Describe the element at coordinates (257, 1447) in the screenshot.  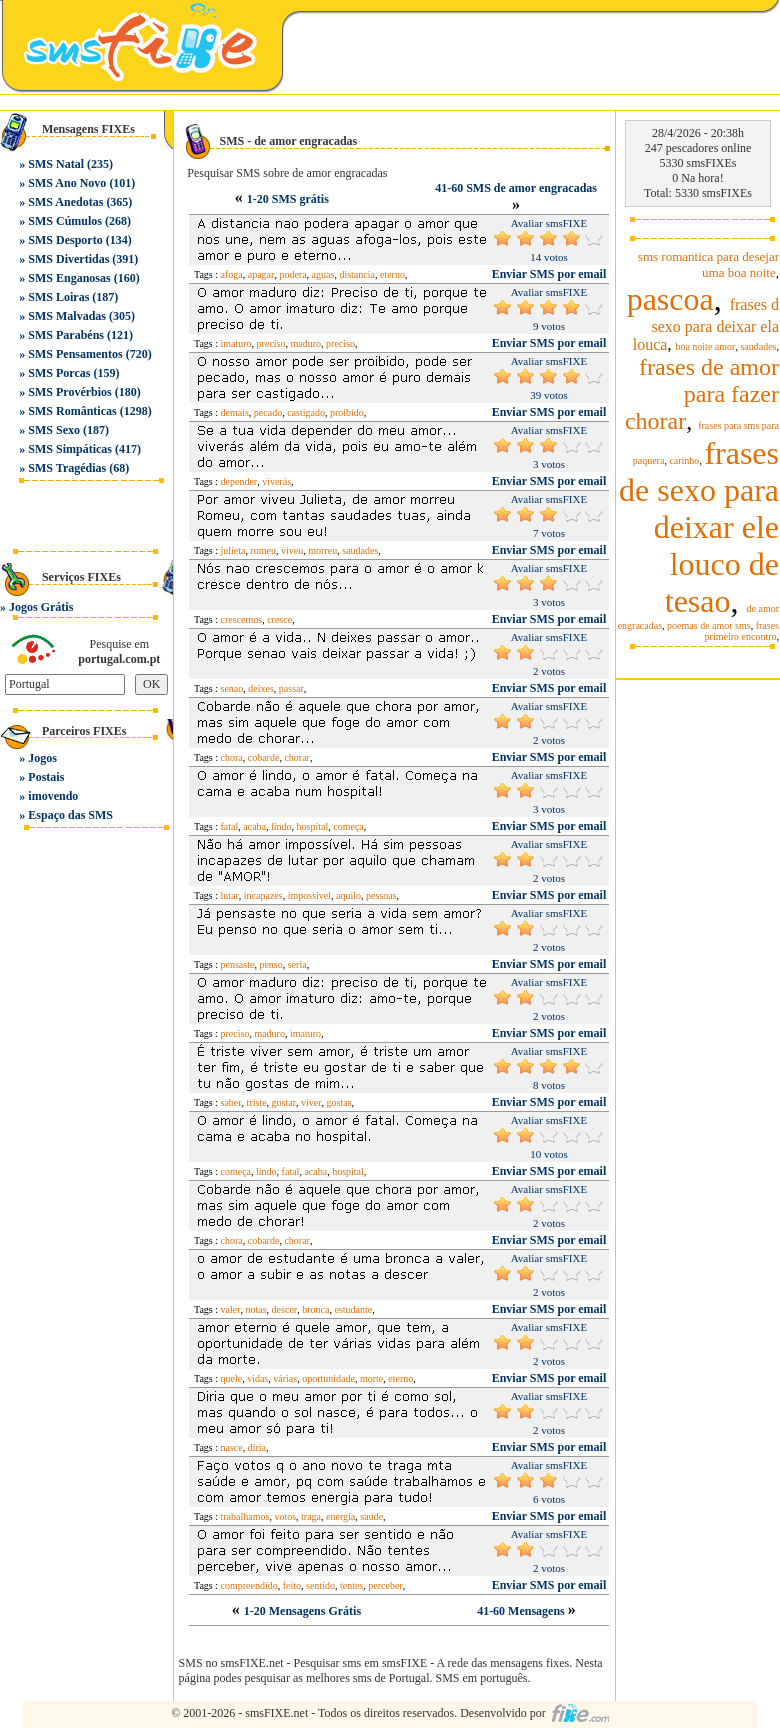
I see `diria` at that location.